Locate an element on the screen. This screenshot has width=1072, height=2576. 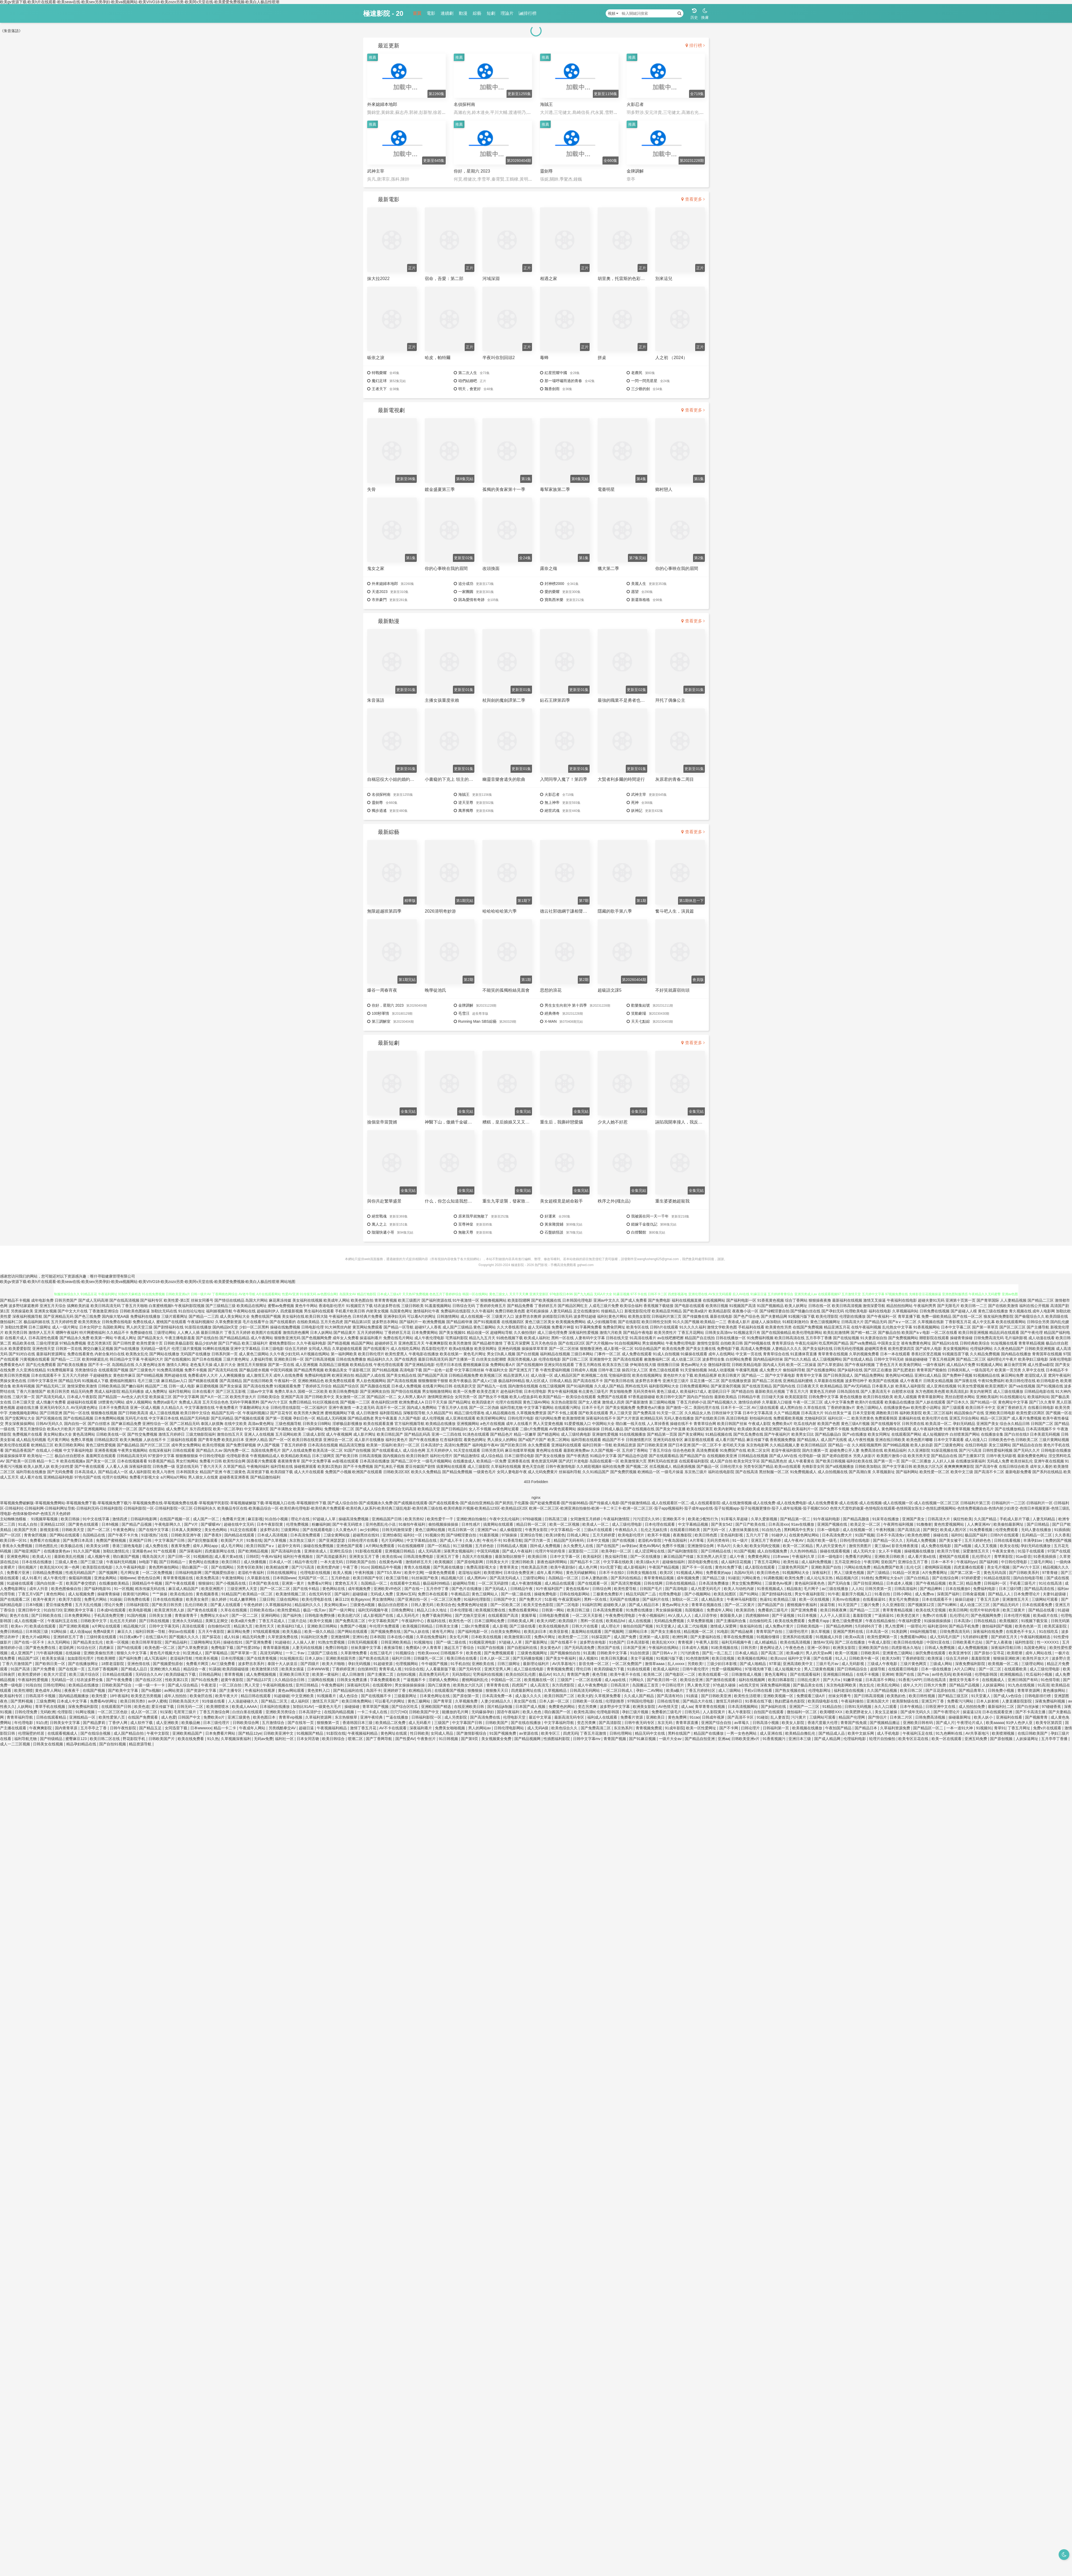
av黄色网址观看 is located at coordinates (505, 1429).